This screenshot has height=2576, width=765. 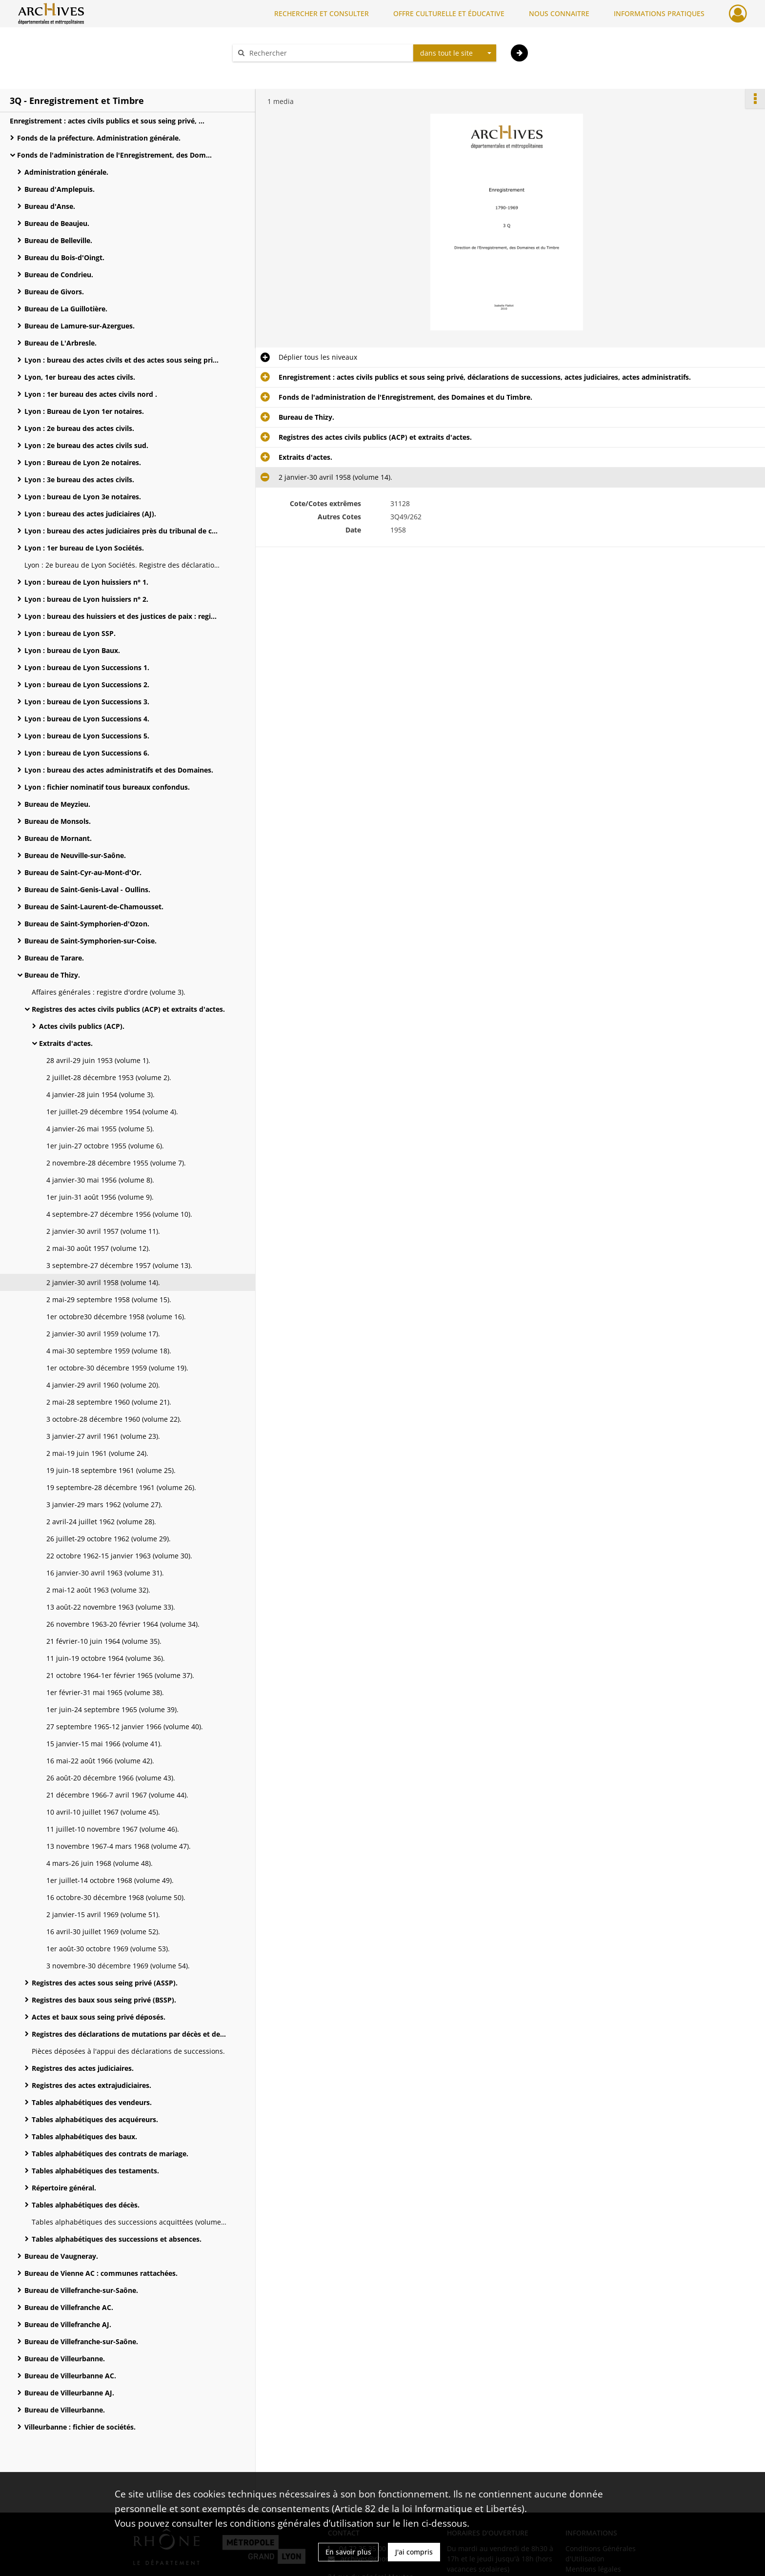 What do you see at coordinates (95, 2119) in the screenshot?
I see `Tables alphabétiques des acquéreurs.` at bounding box center [95, 2119].